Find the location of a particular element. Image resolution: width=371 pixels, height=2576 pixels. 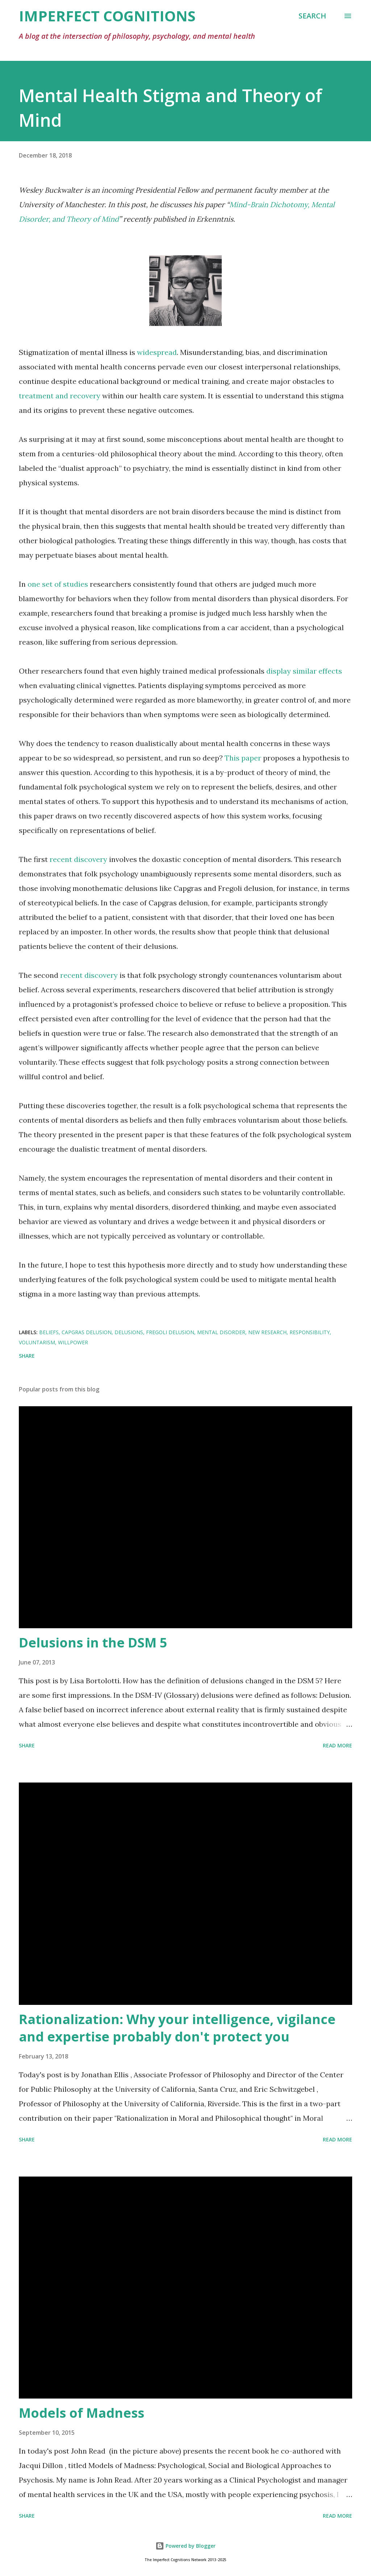

voluntarism is located at coordinates (37, 1342).